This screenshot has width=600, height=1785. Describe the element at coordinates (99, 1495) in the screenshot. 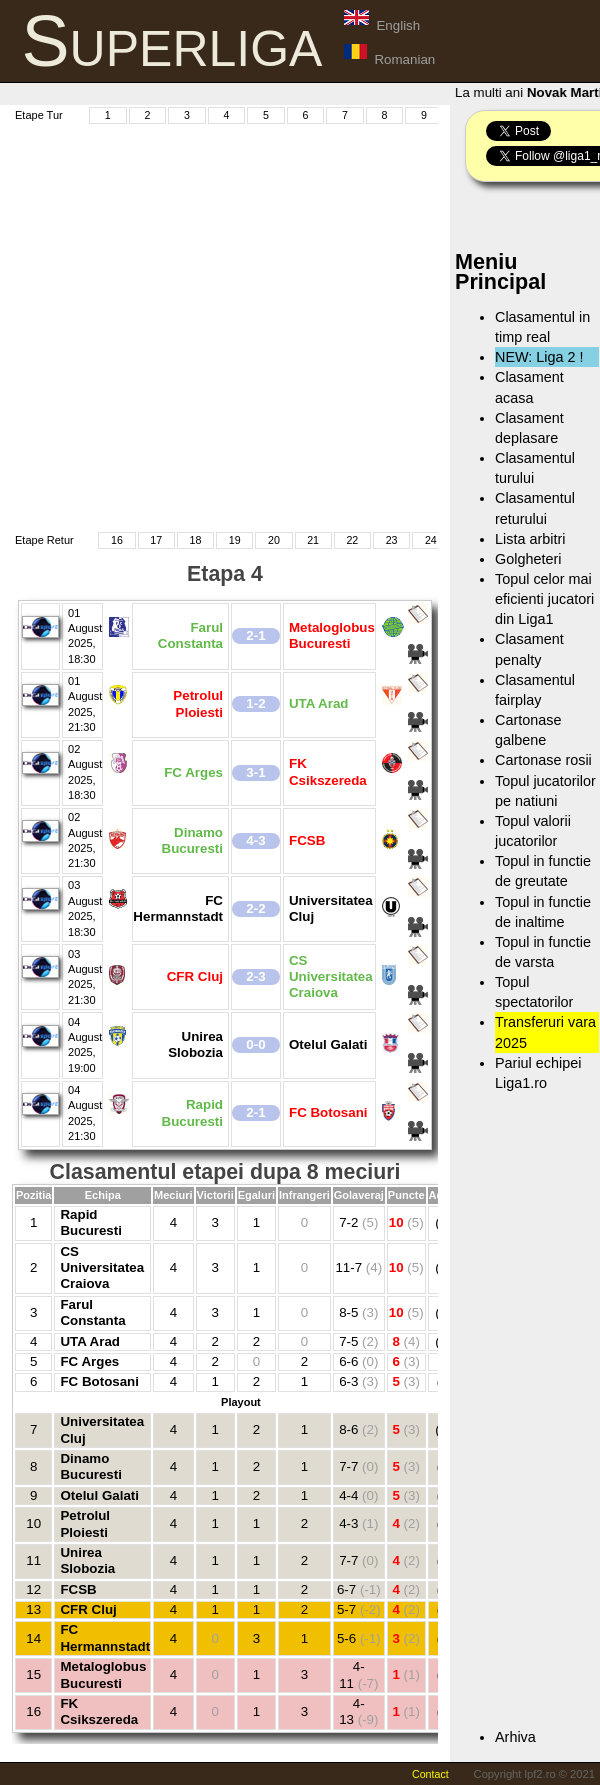

I see `Otelul Galati` at that location.